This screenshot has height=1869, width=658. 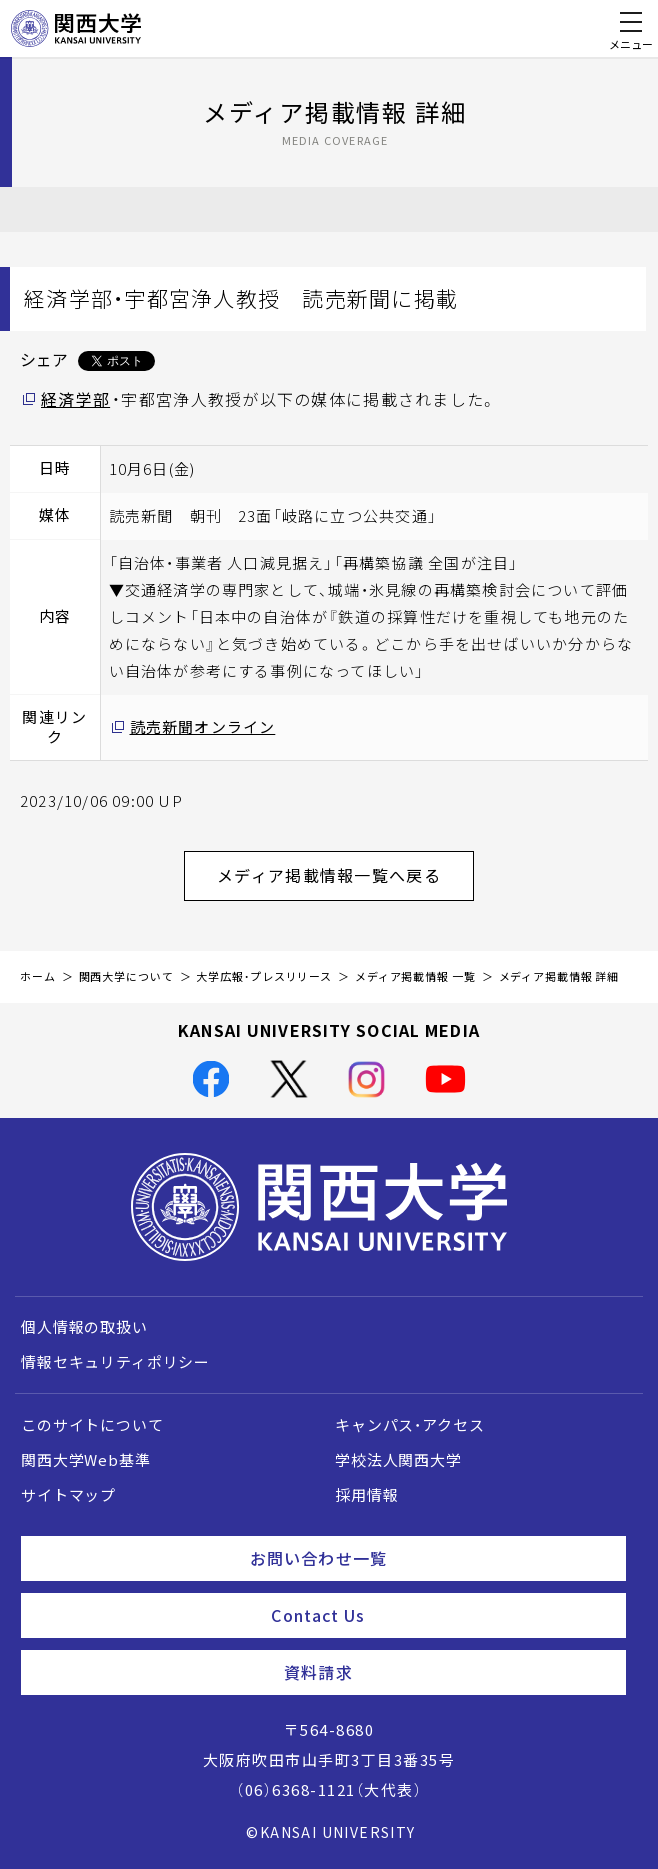 What do you see at coordinates (409, 1425) in the screenshot?
I see `キャンパス・アクセス` at bounding box center [409, 1425].